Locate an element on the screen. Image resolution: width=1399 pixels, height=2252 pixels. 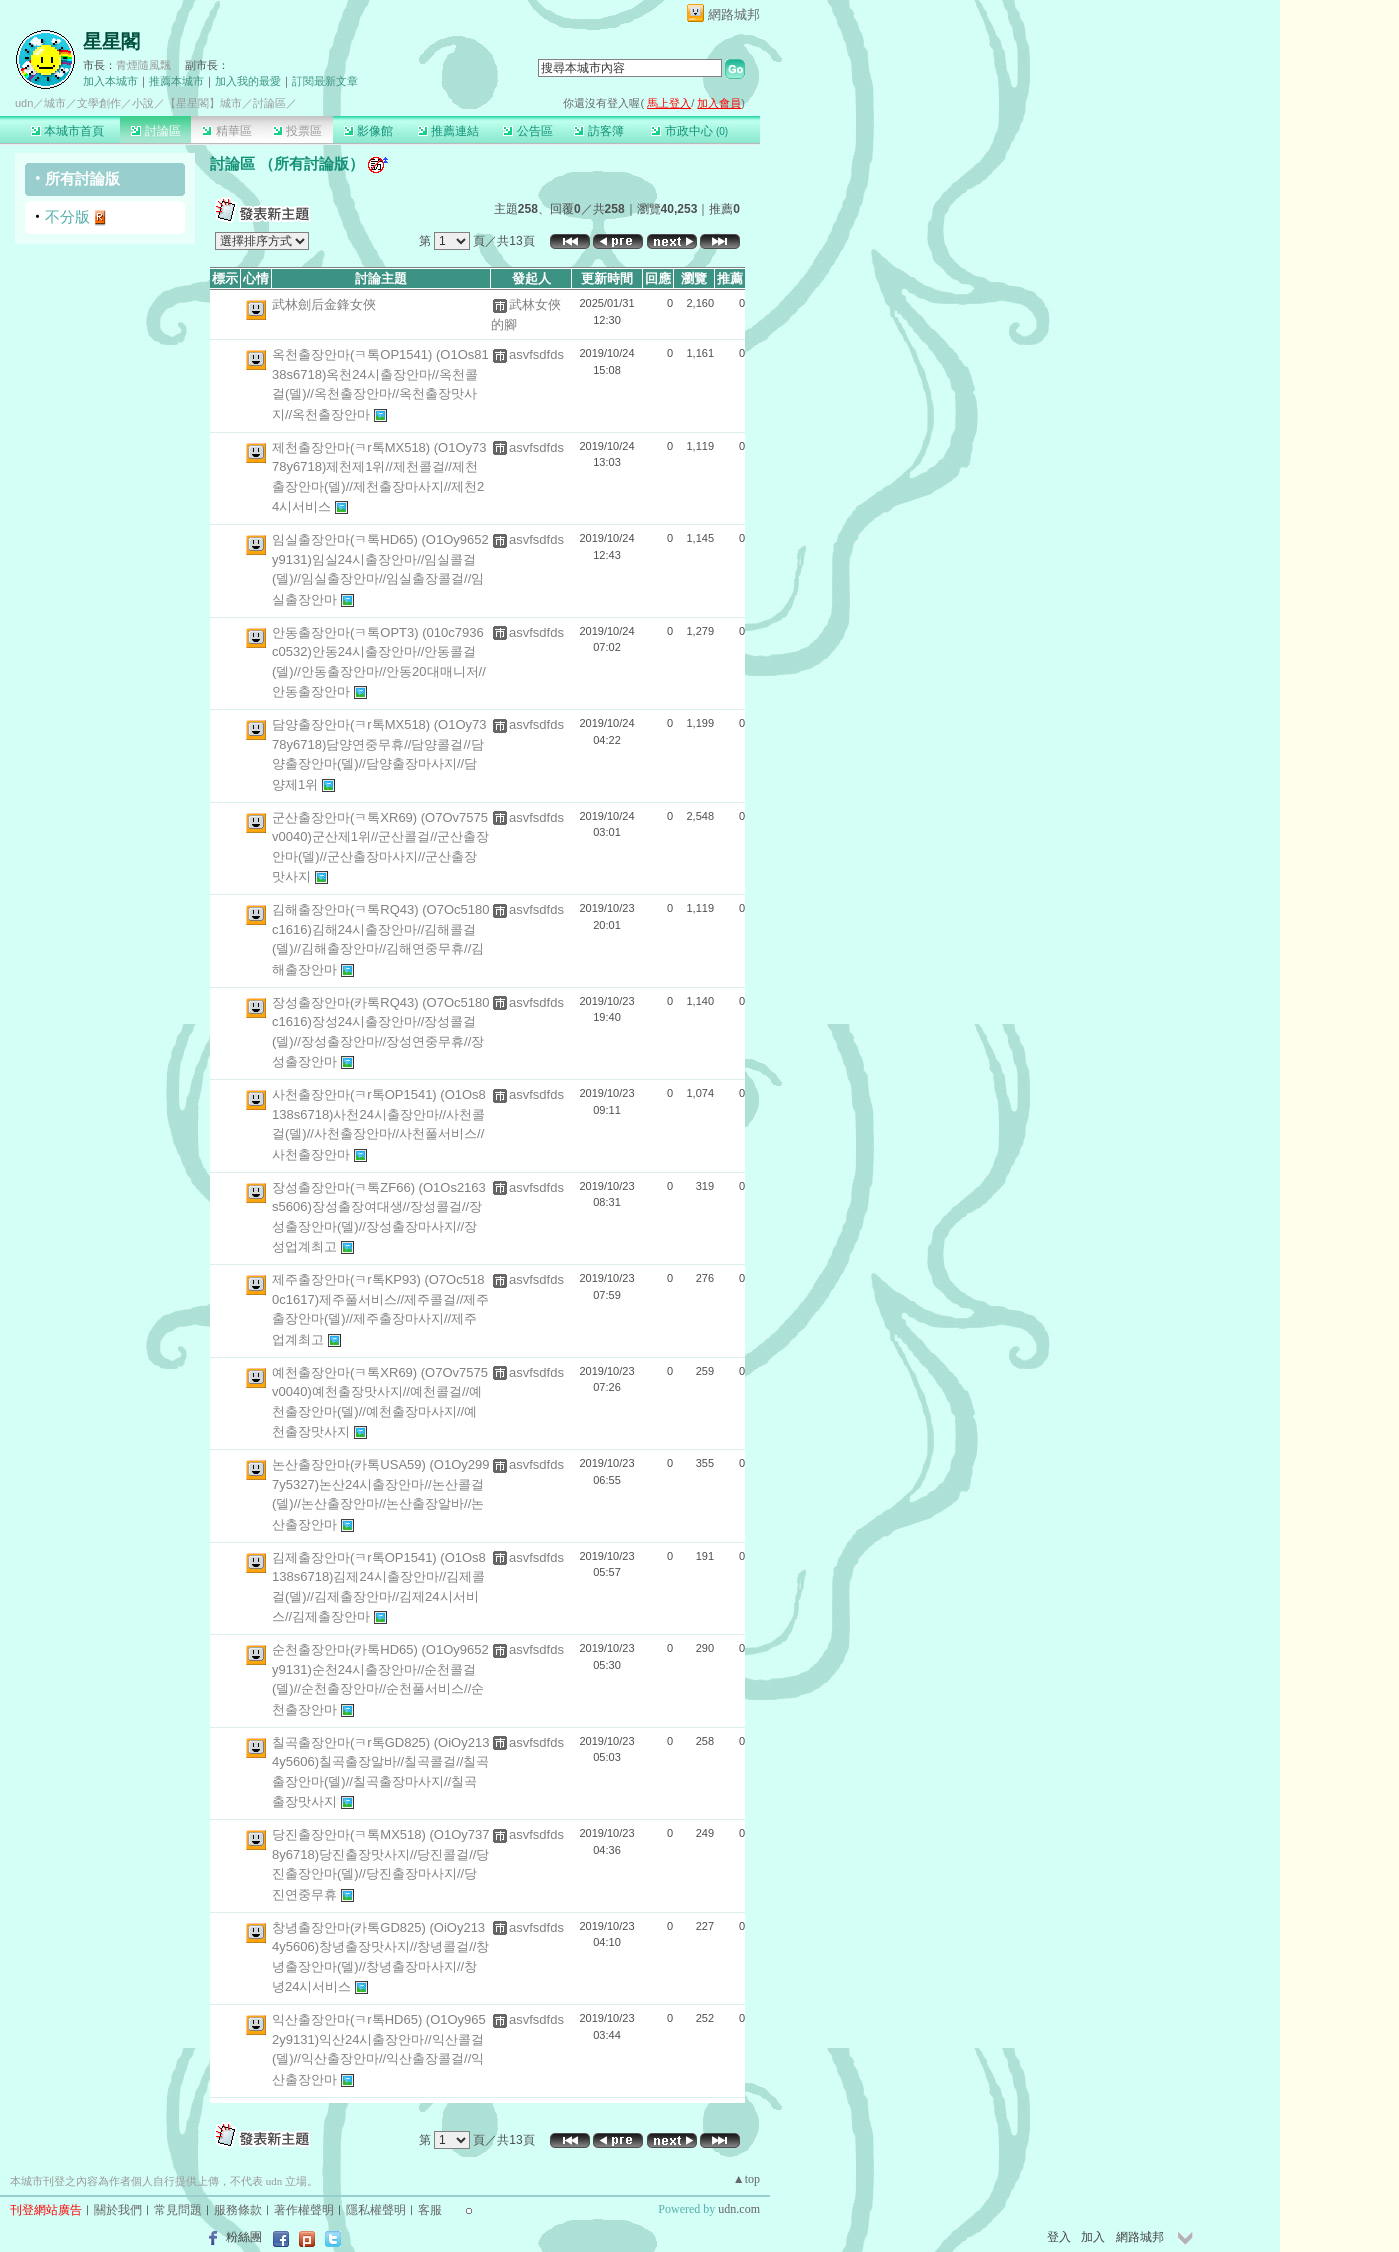
推薦連結 is located at coordinates (448, 131).